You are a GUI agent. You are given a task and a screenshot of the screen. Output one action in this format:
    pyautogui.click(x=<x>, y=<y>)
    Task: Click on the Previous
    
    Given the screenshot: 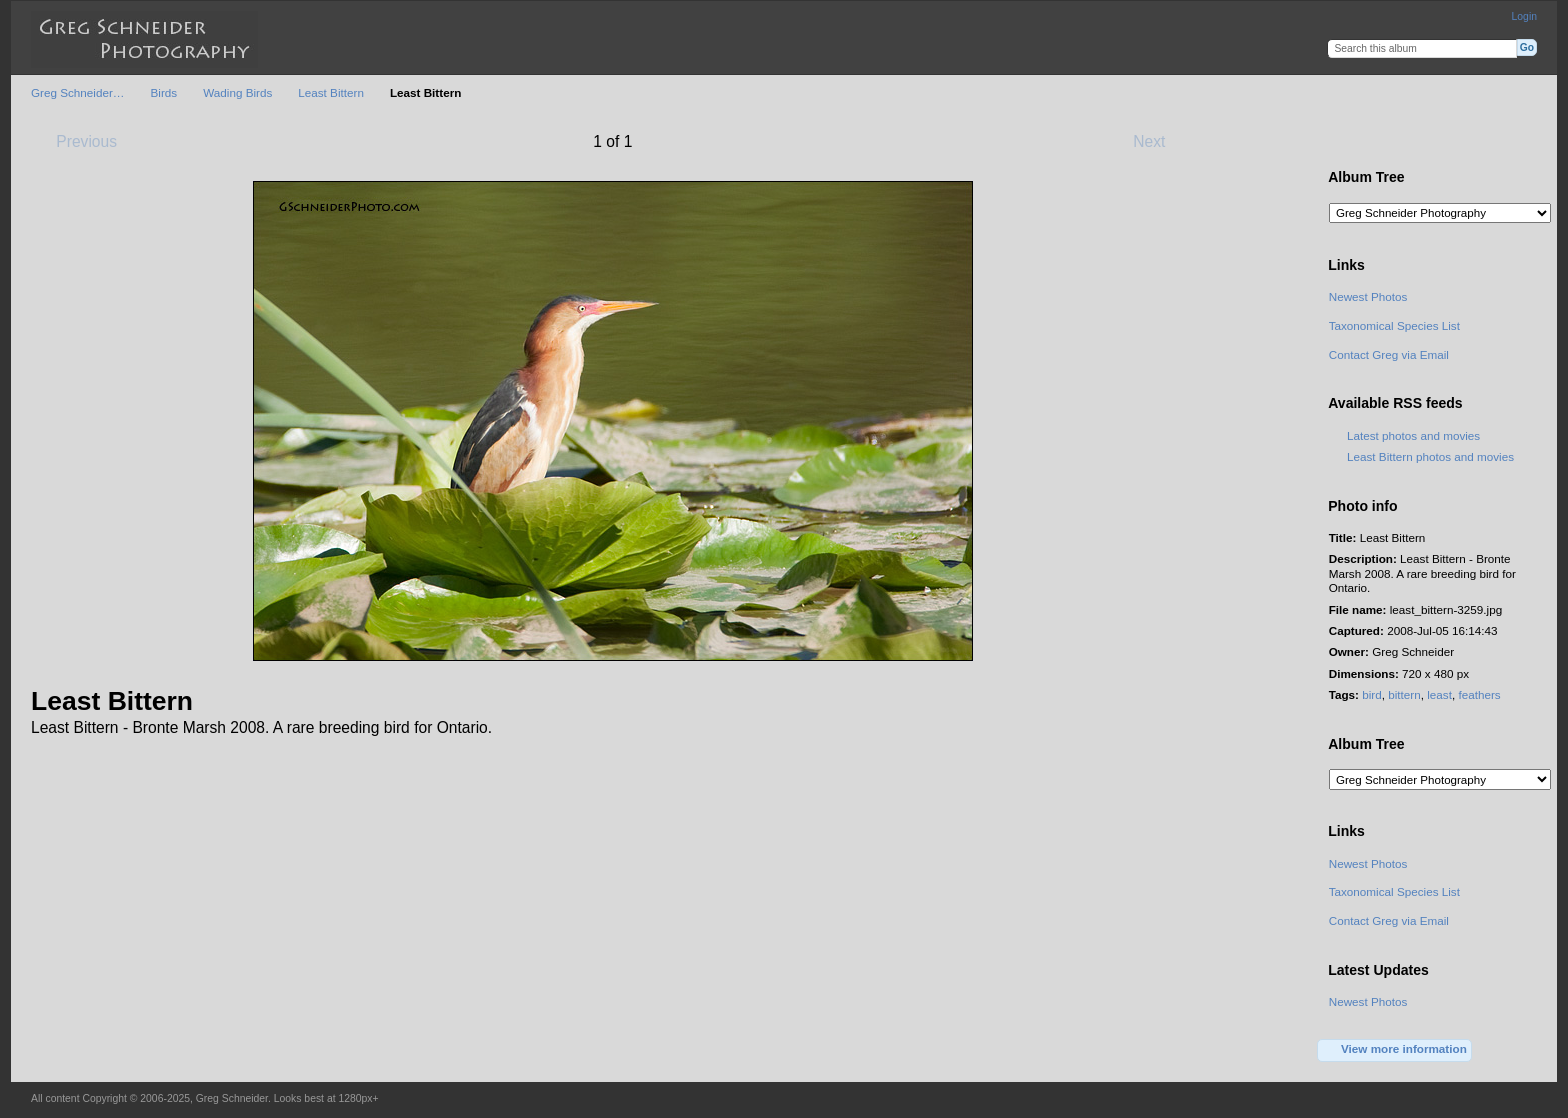 What is the action you would take?
    pyautogui.click(x=77, y=141)
    